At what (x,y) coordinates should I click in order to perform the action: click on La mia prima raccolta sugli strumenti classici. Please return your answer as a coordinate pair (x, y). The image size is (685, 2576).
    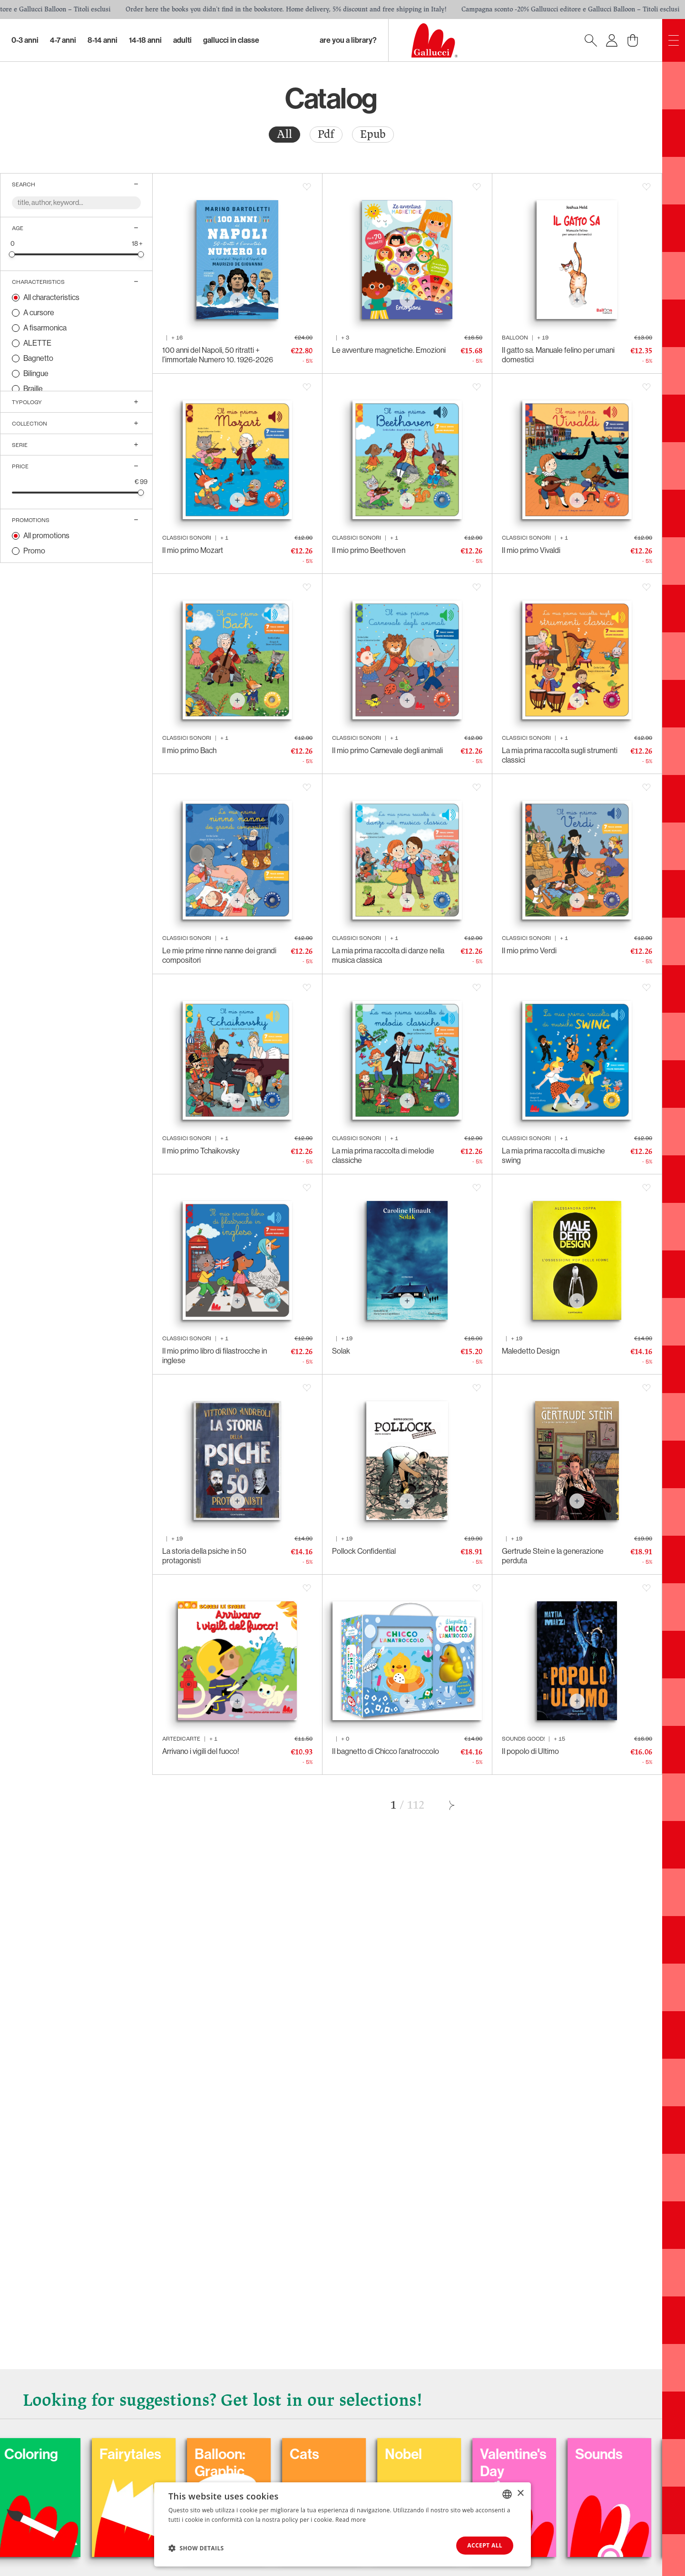
    Looking at the image, I should click on (559, 755).